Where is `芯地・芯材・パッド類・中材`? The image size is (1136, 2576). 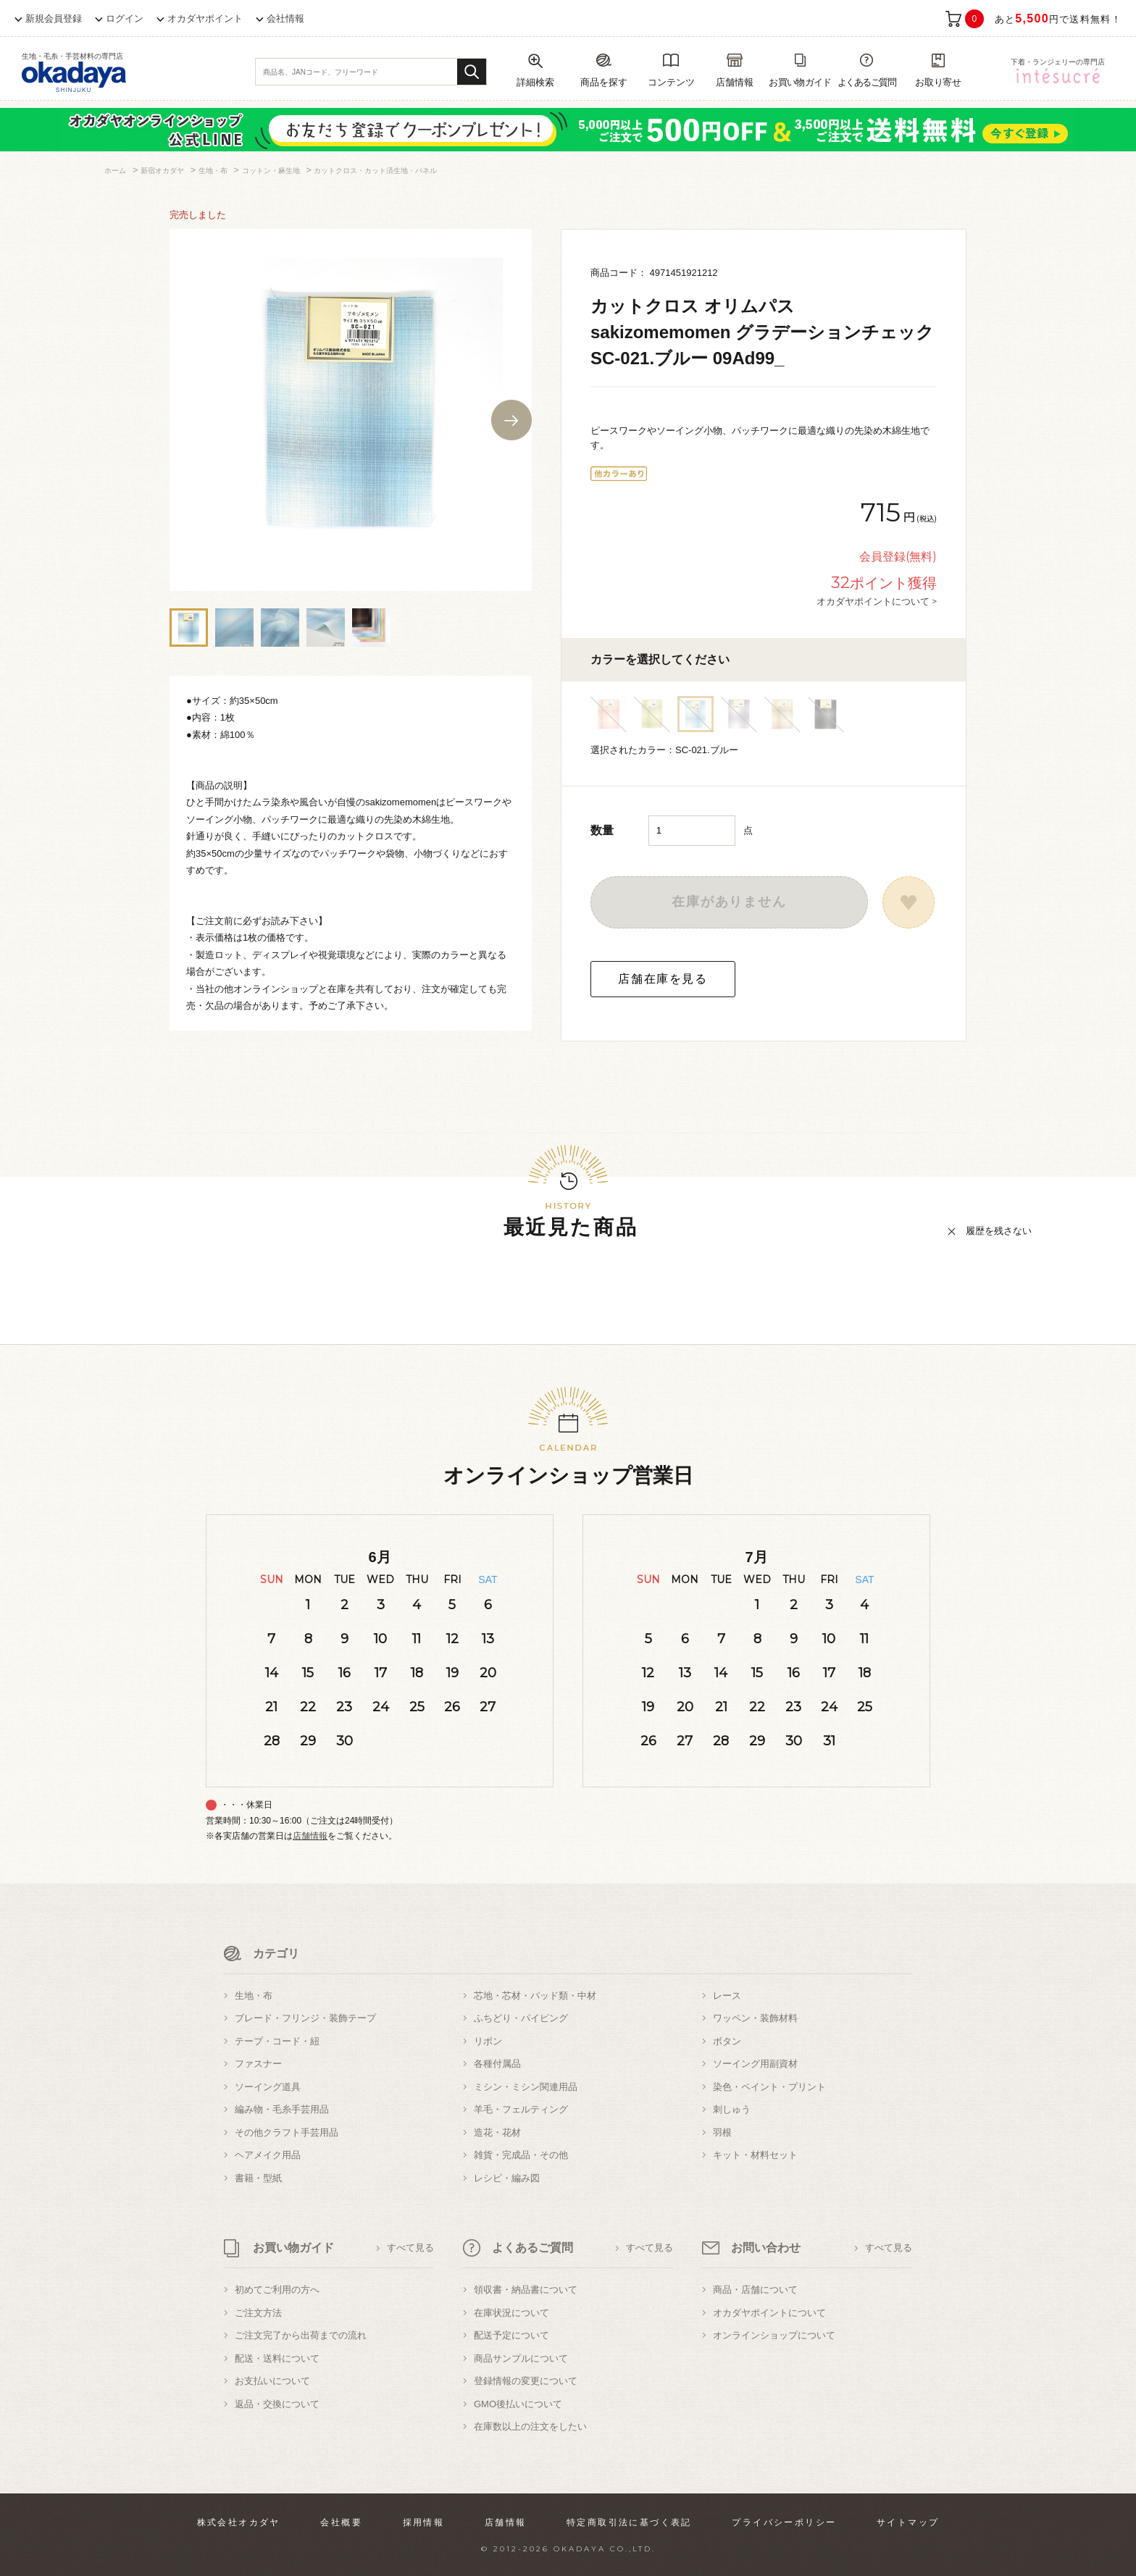
芯地・芯材・パッド類・中材 is located at coordinates (535, 1995).